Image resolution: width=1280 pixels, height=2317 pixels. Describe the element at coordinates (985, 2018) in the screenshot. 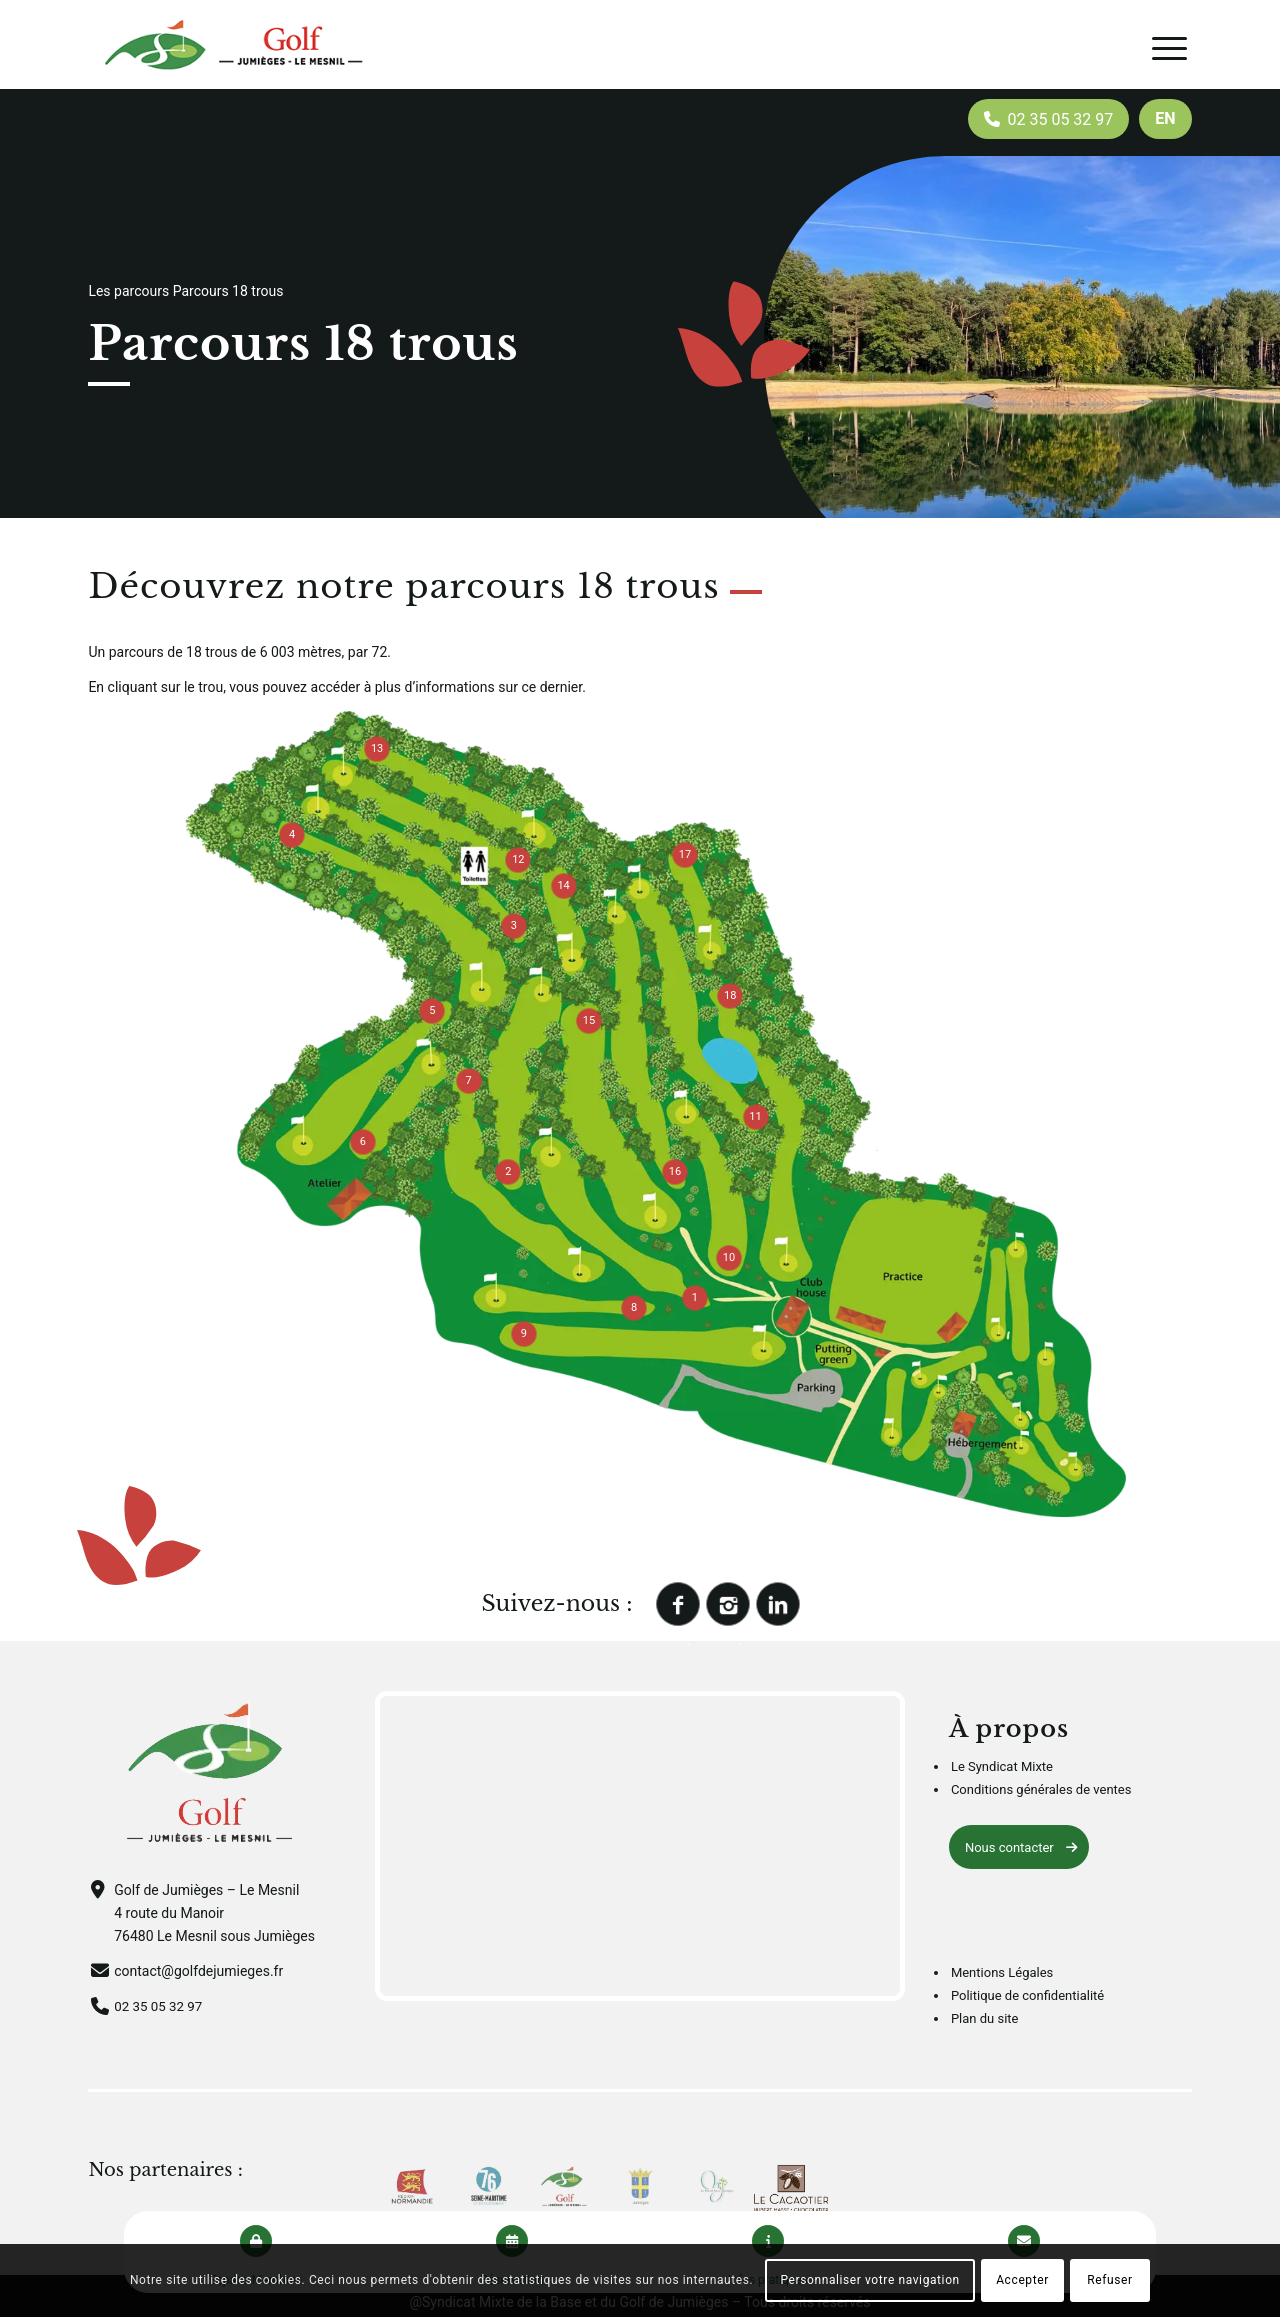

I see `Plan du site` at that location.